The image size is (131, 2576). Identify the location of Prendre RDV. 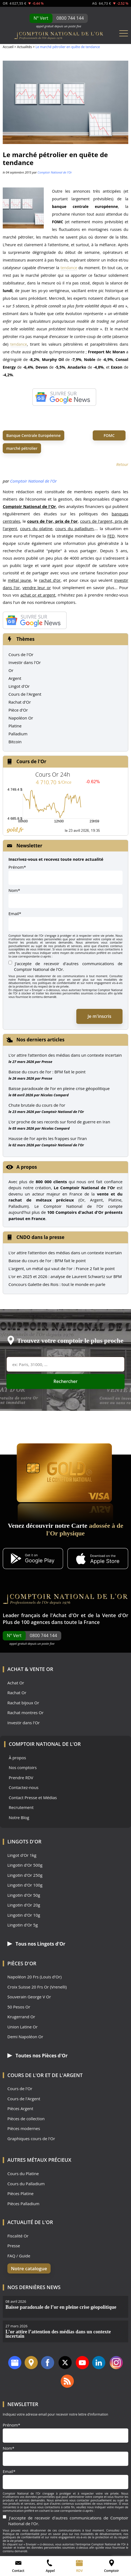
(21, 1777).